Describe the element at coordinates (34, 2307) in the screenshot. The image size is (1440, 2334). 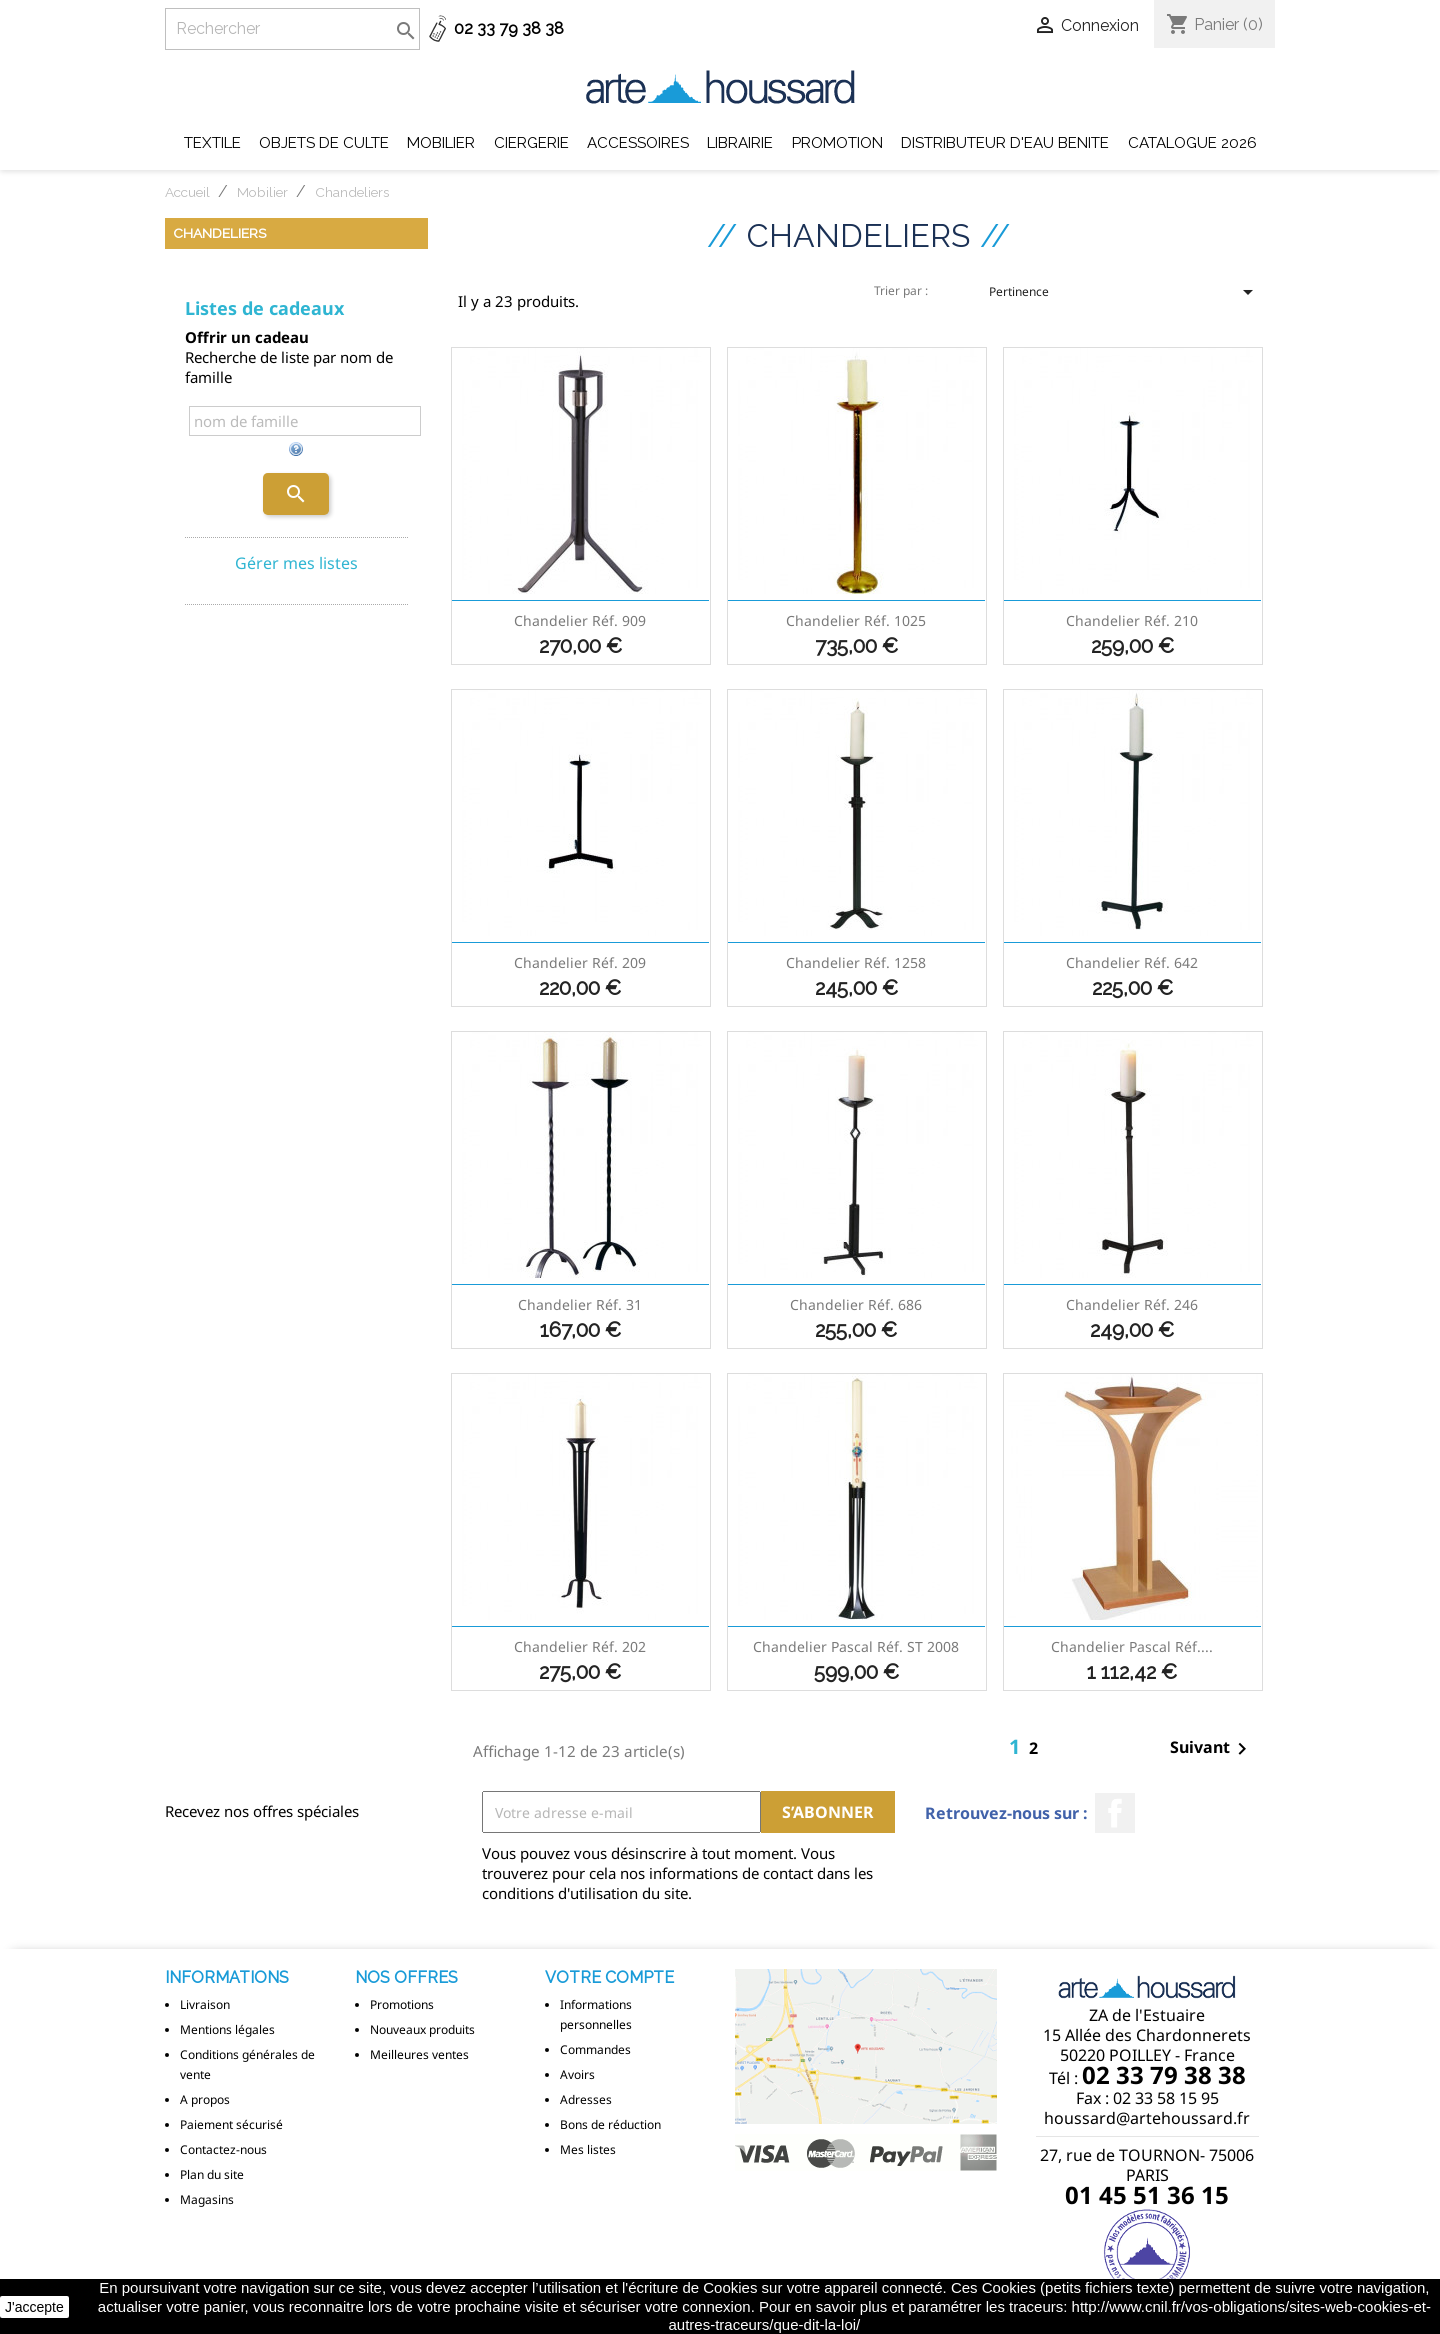
I see `J'accepte` at that location.